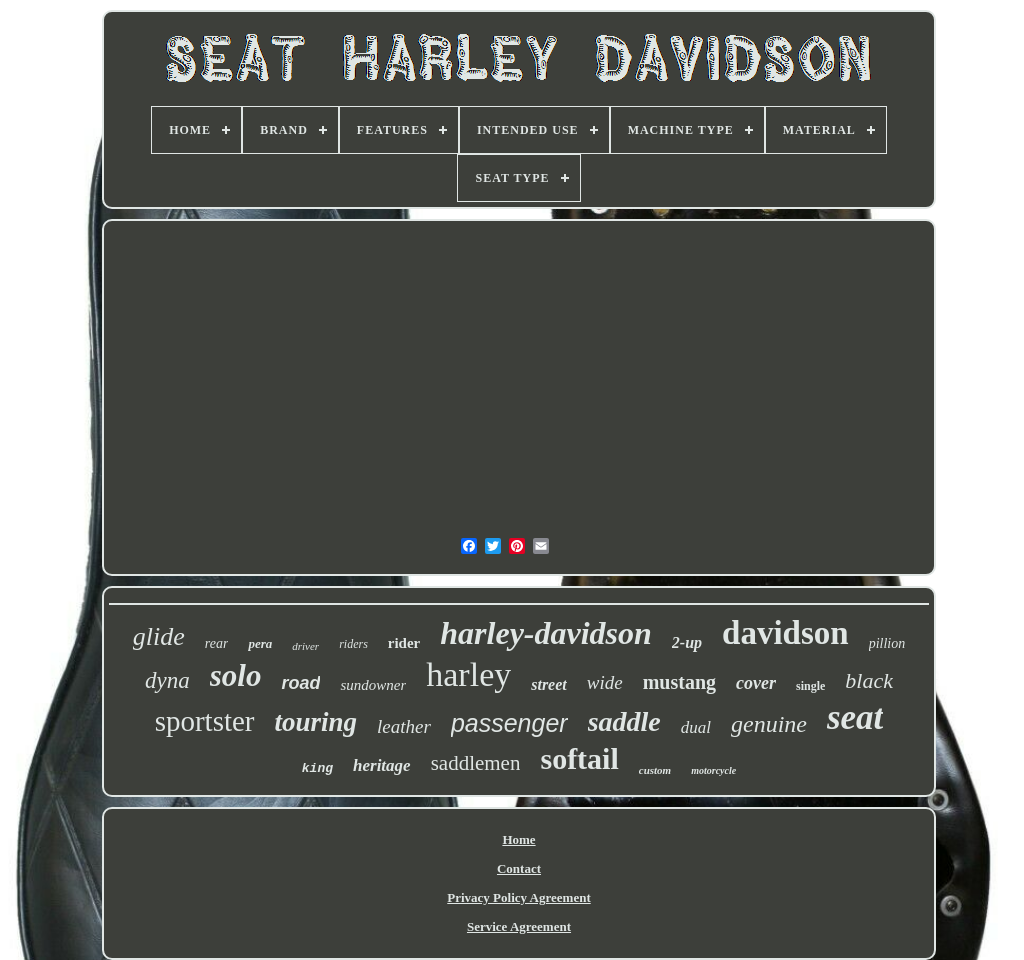  What do you see at coordinates (887, 643) in the screenshot?
I see `pillion` at bounding box center [887, 643].